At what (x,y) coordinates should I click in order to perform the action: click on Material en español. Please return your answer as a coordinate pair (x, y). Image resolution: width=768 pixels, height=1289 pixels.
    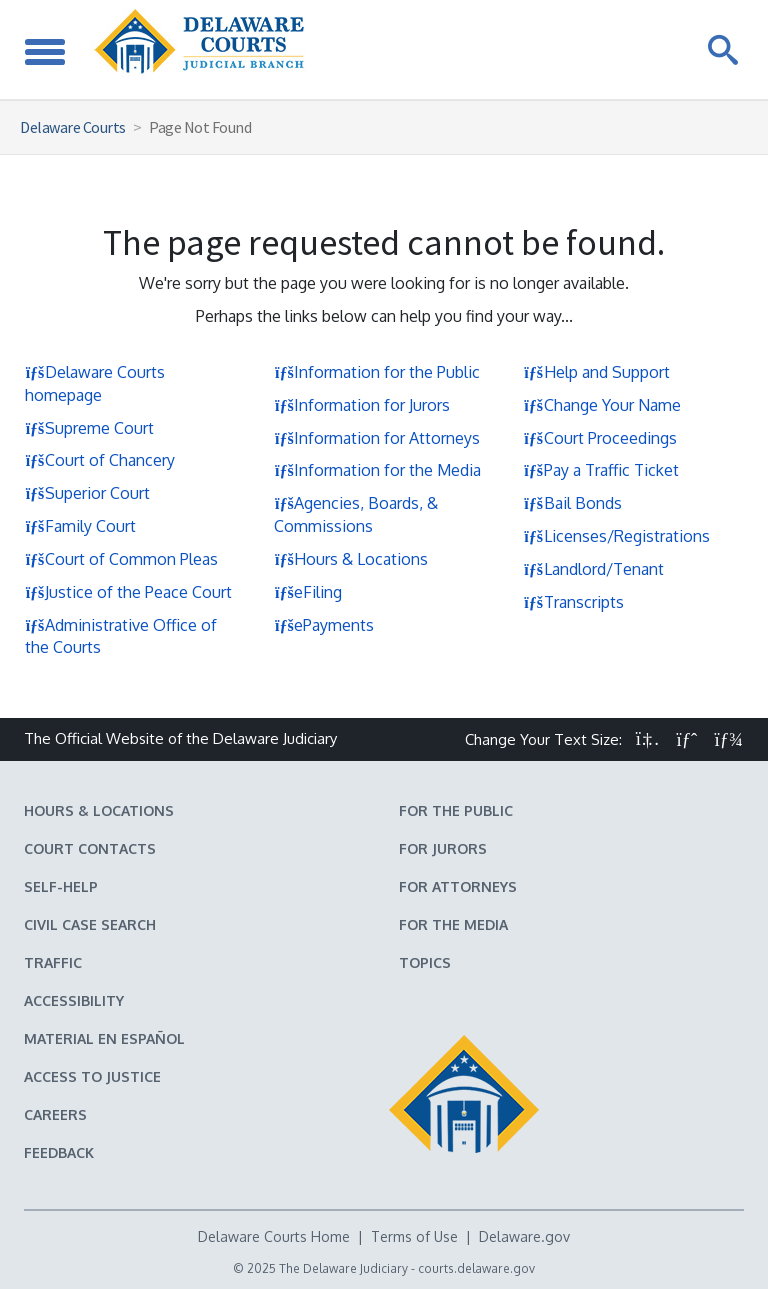
    Looking at the image, I should click on (104, 1038).